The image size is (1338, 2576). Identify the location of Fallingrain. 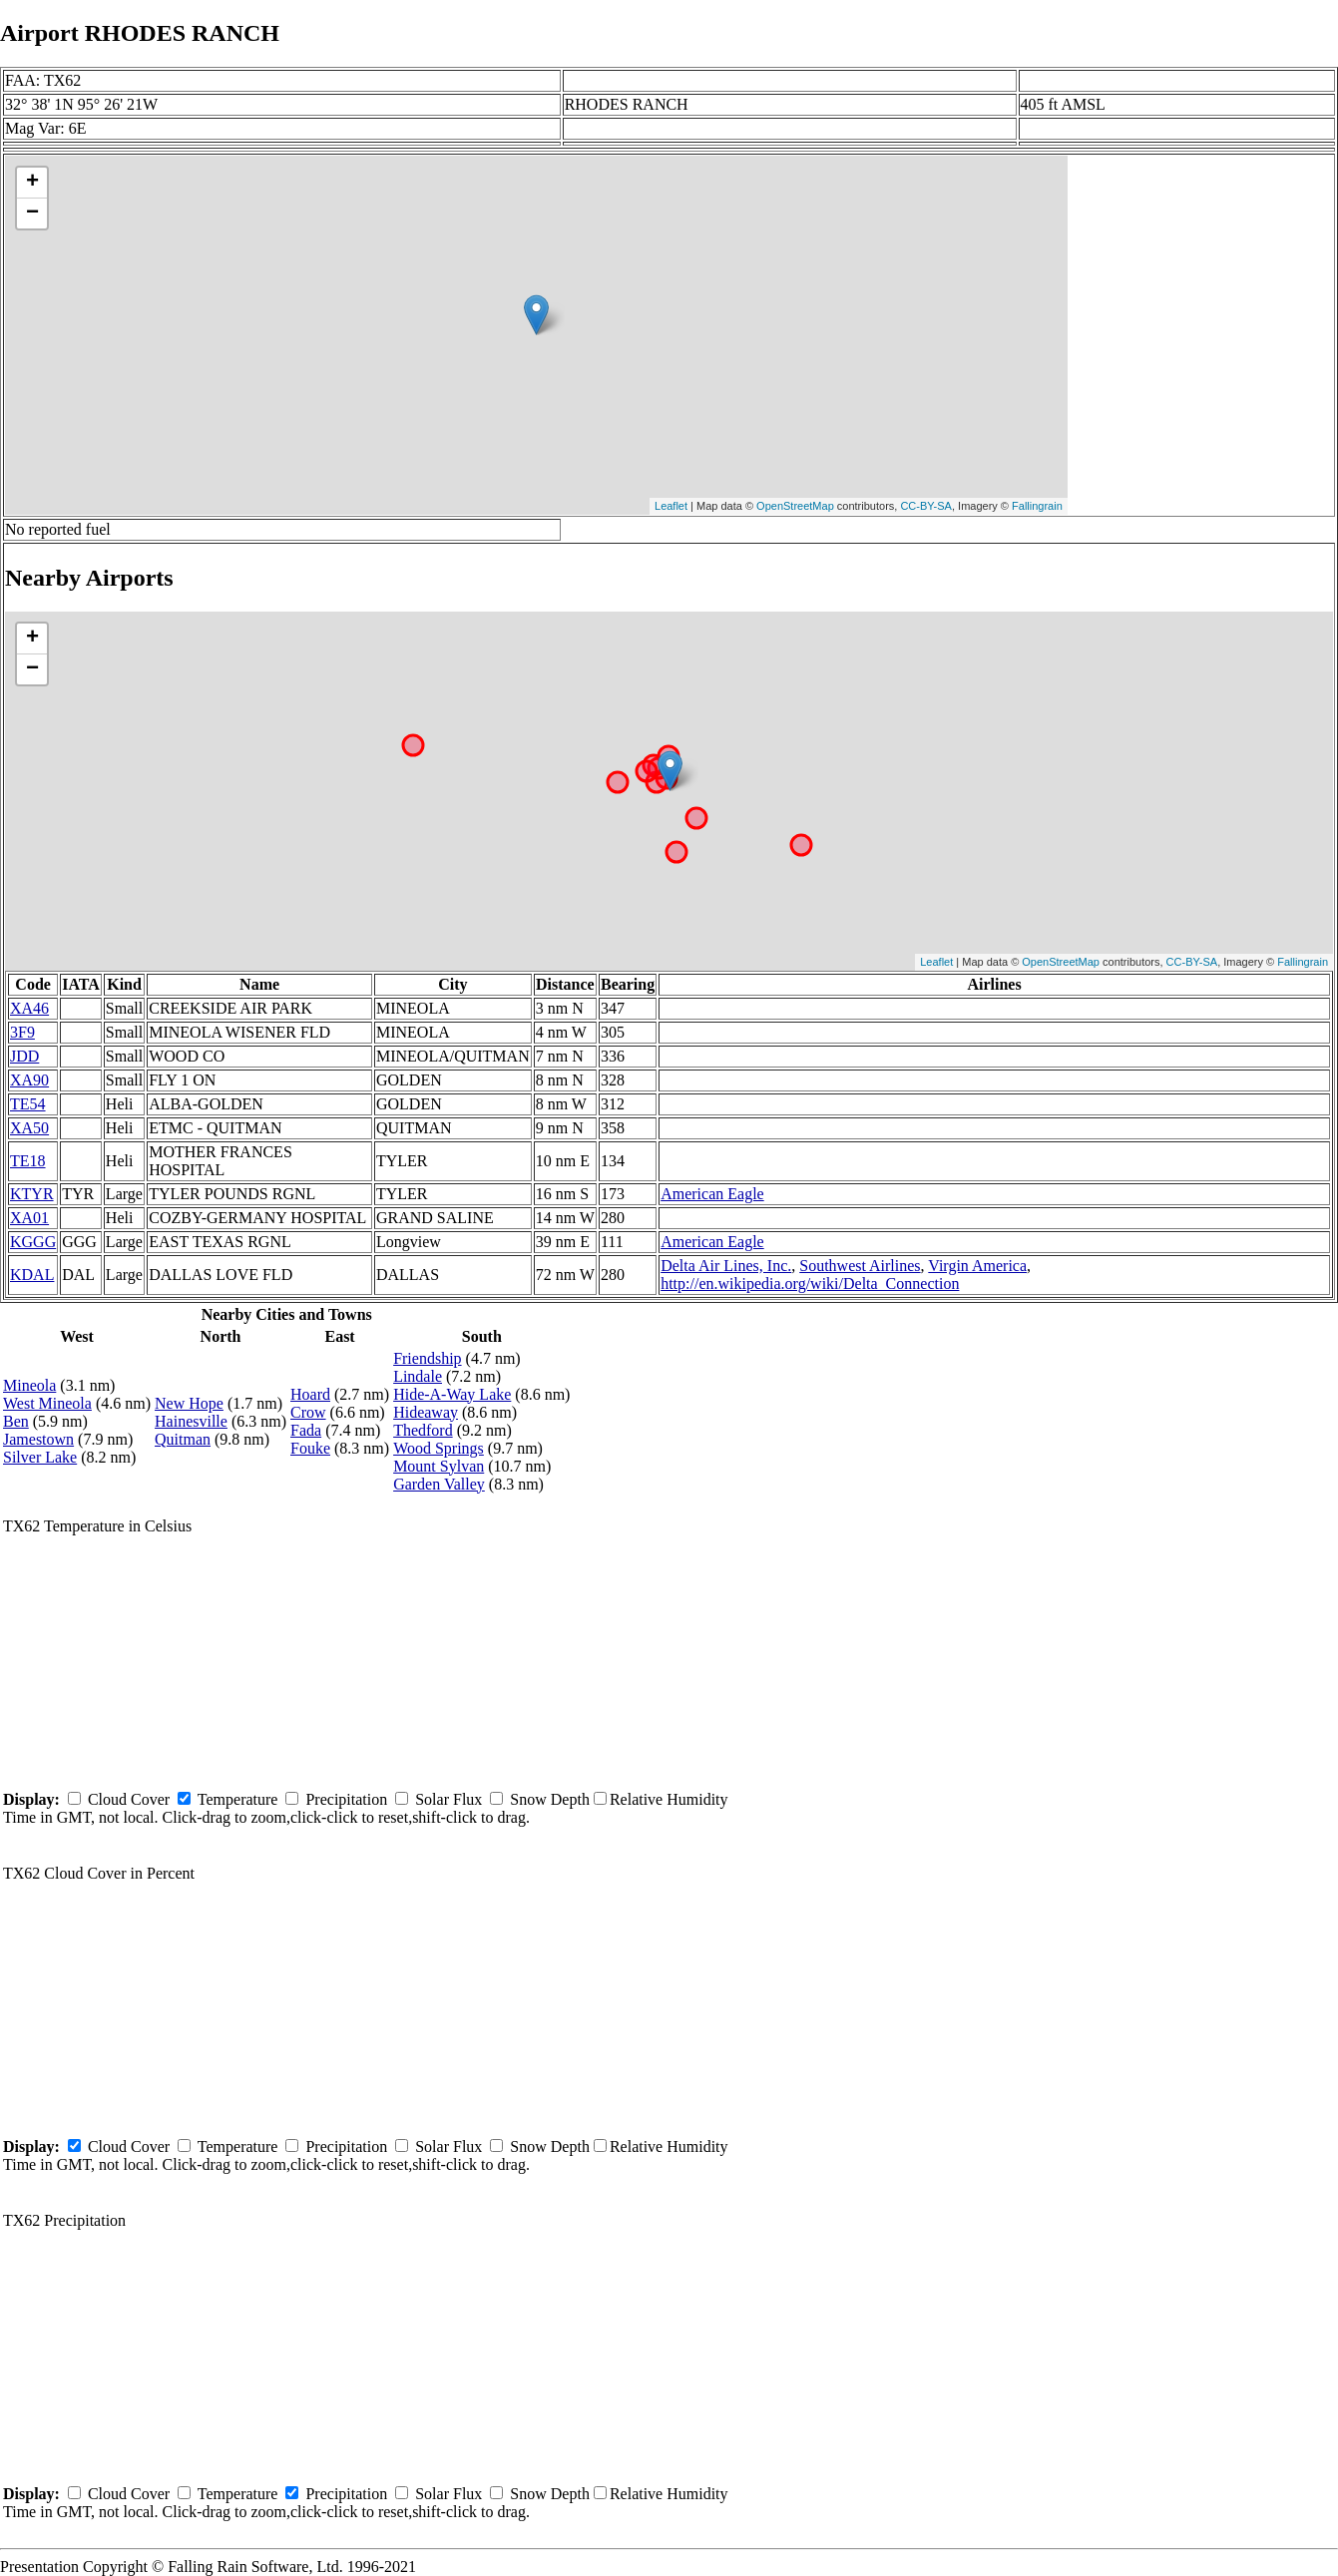
(1037, 506).